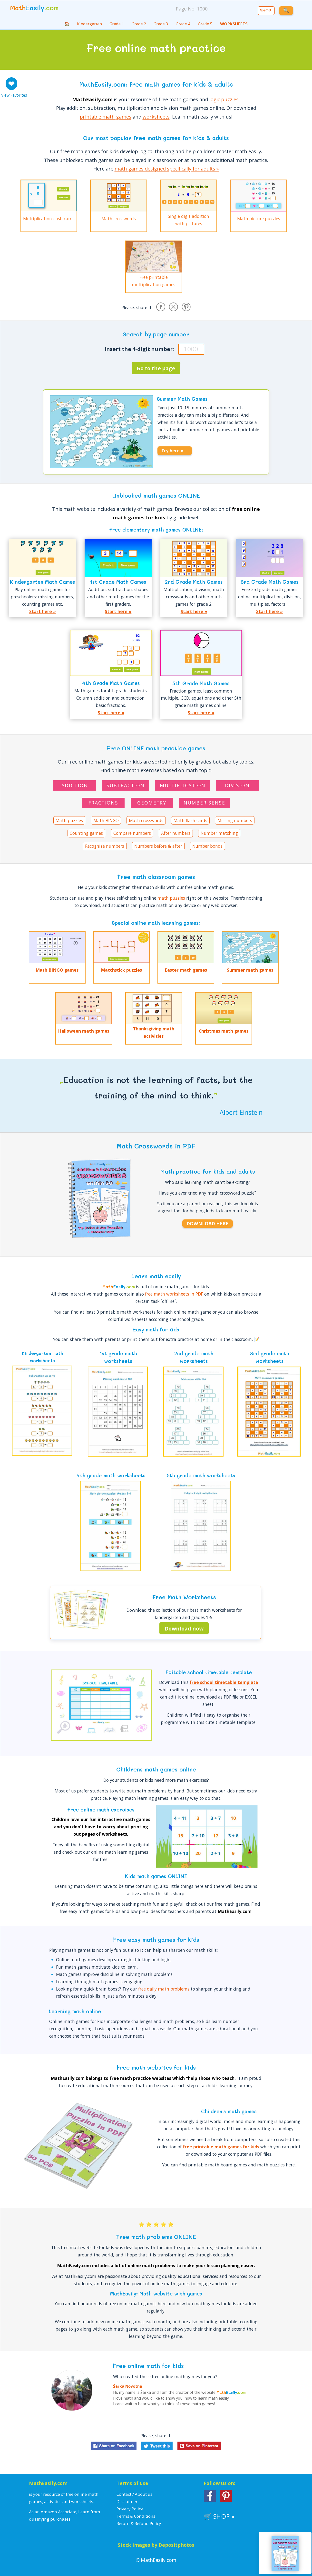  I want to click on Try here », so click(172, 450).